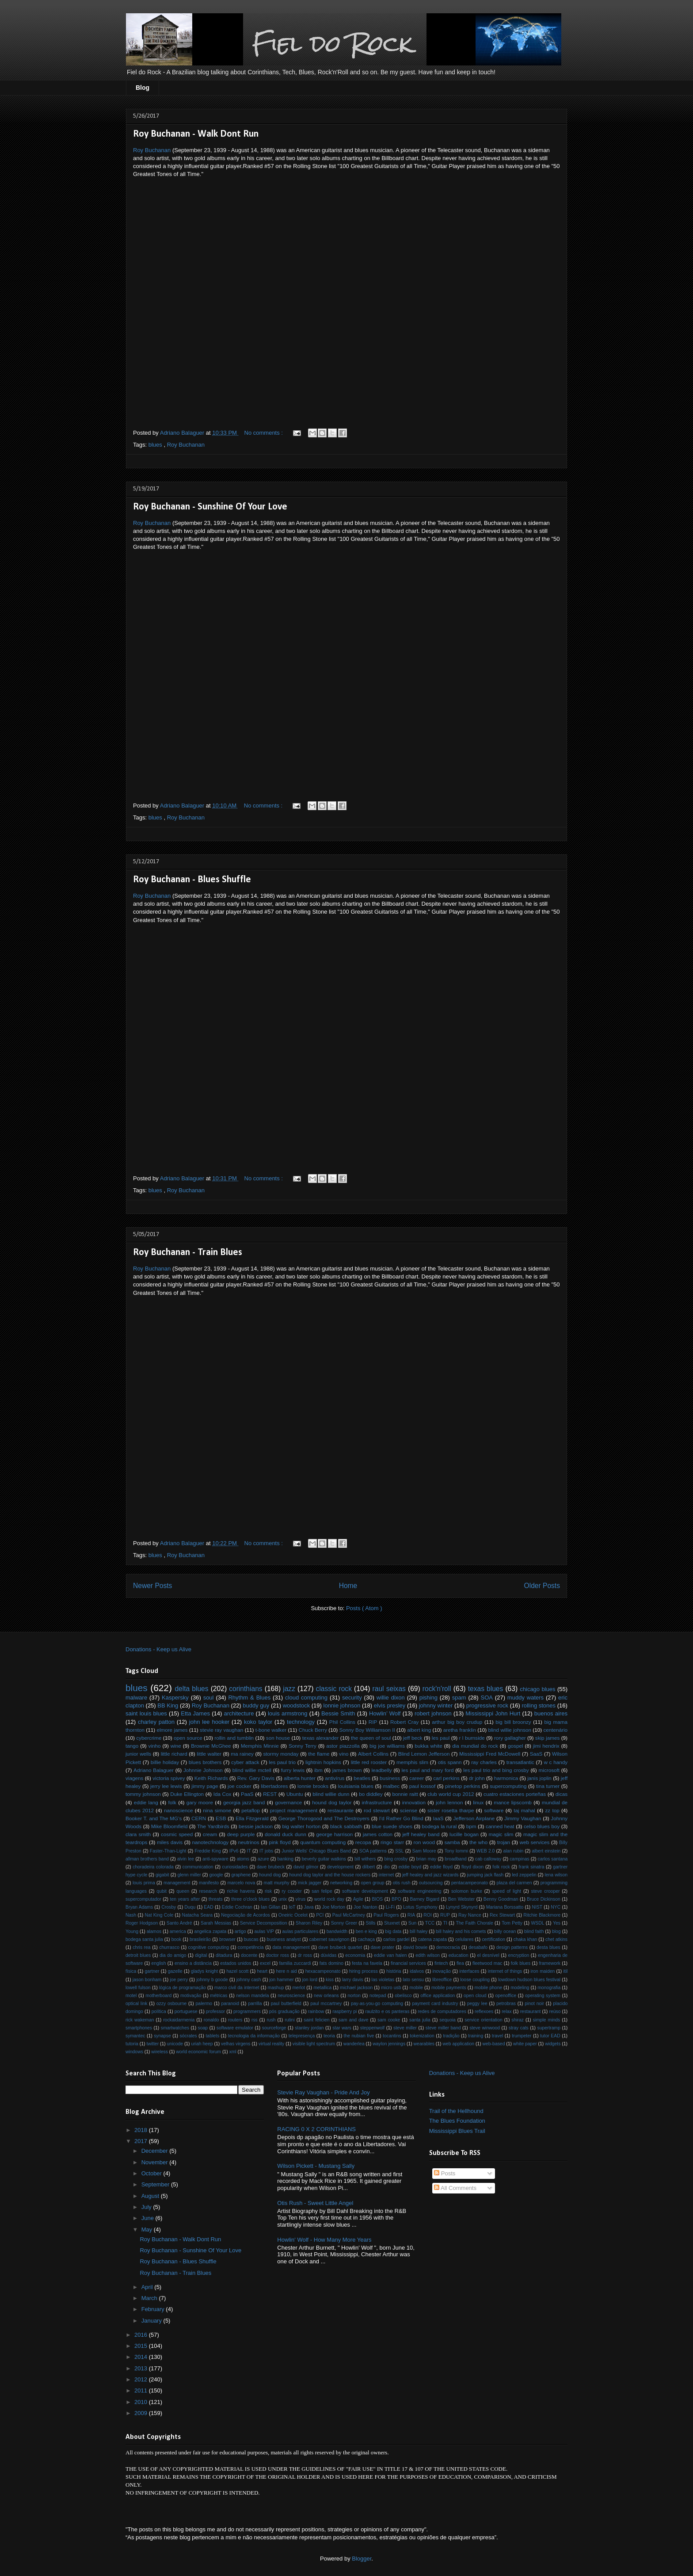  Describe the element at coordinates (290, 2019) in the screenshot. I see `rutini` at that location.